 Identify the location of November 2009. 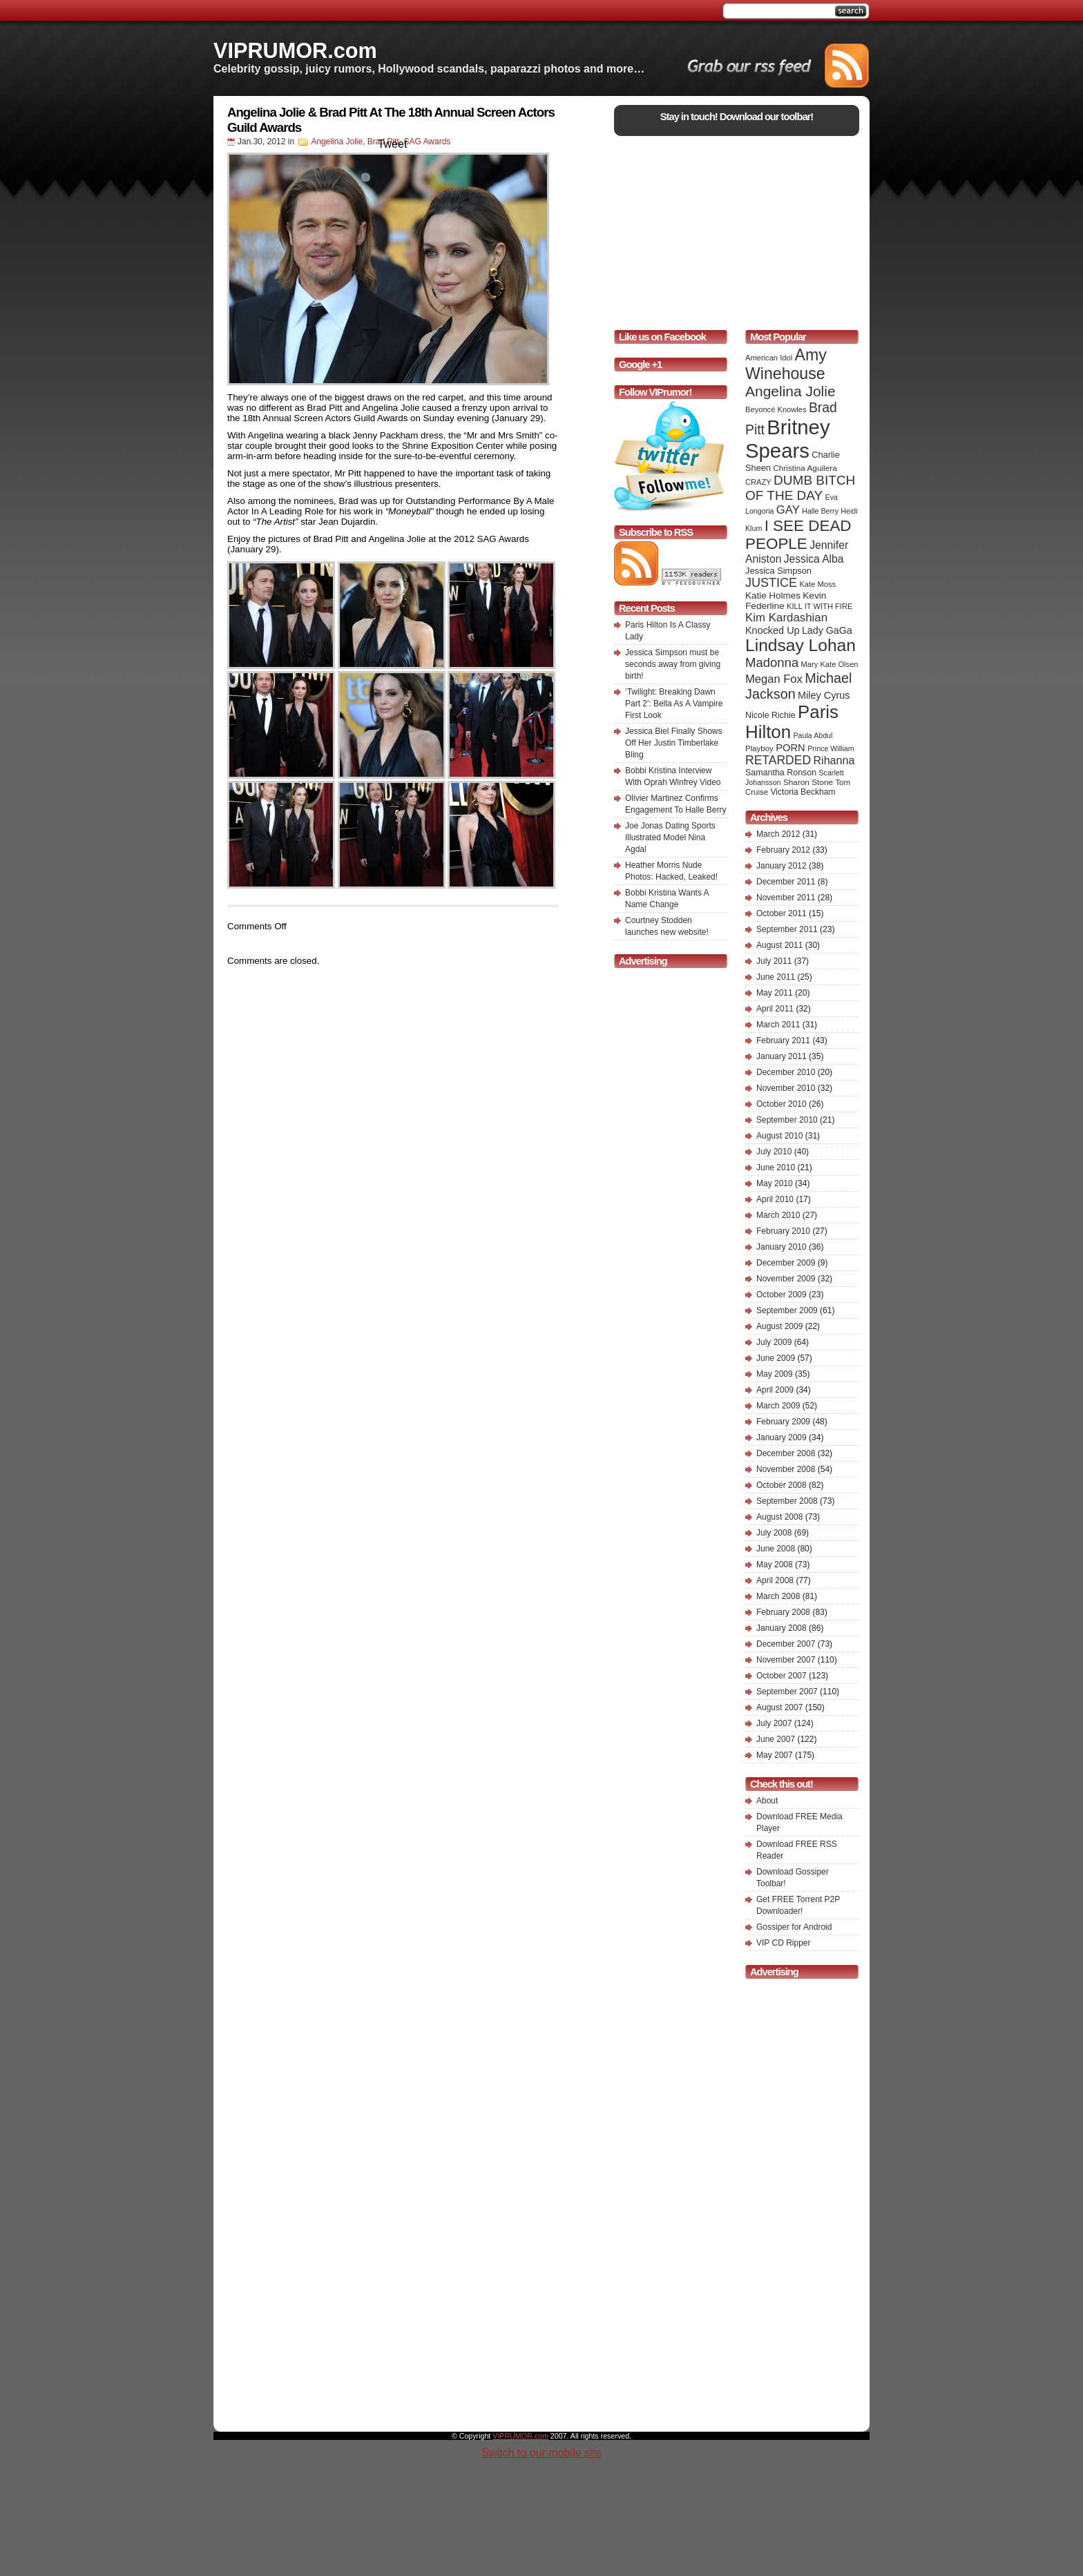
(785, 1279).